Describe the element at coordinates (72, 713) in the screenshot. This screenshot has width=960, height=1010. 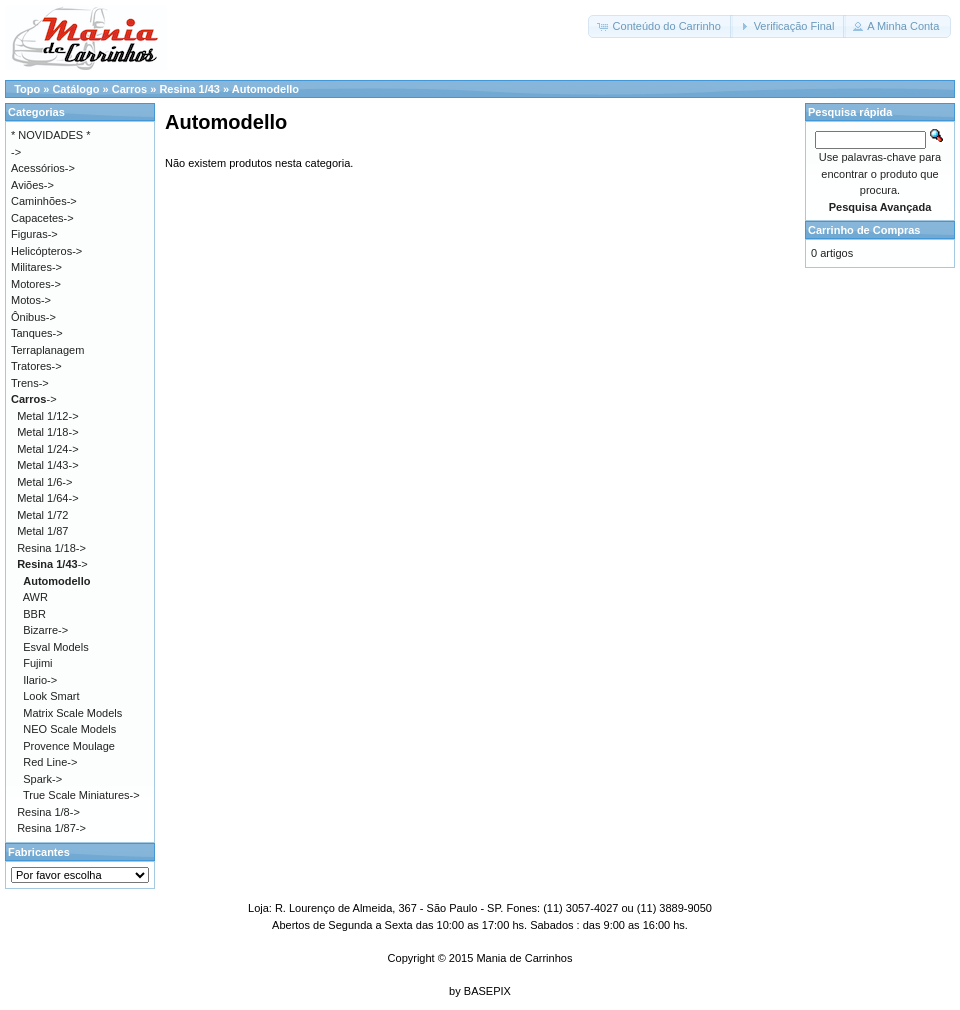
I see `Matrix Scale Models` at that location.